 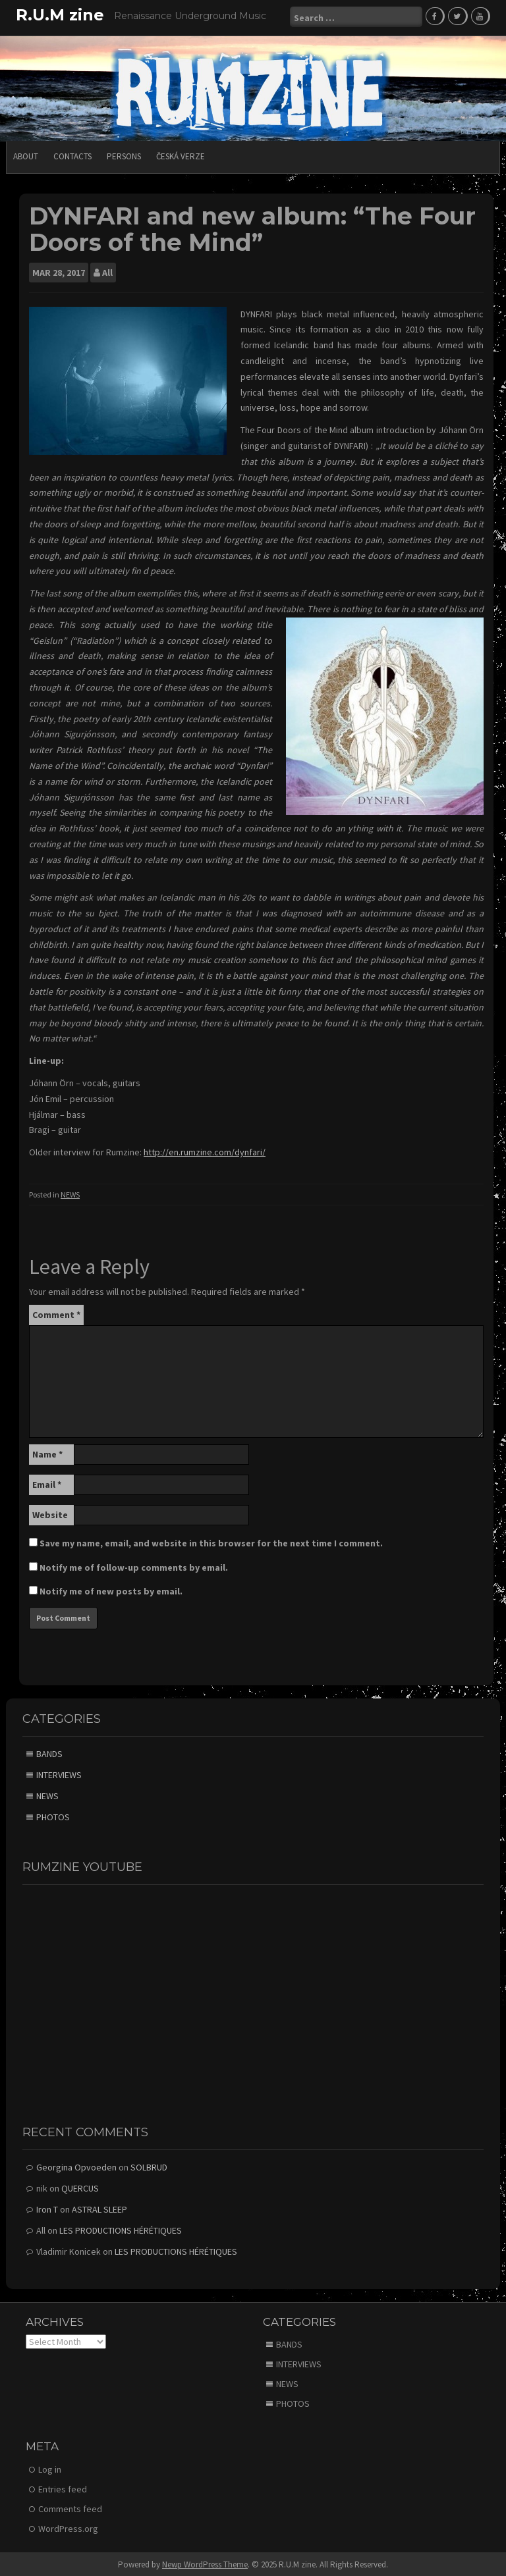 What do you see at coordinates (76, 2165) in the screenshot?
I see `Georgina Opvoeden` at bounding box center [76, 2165].